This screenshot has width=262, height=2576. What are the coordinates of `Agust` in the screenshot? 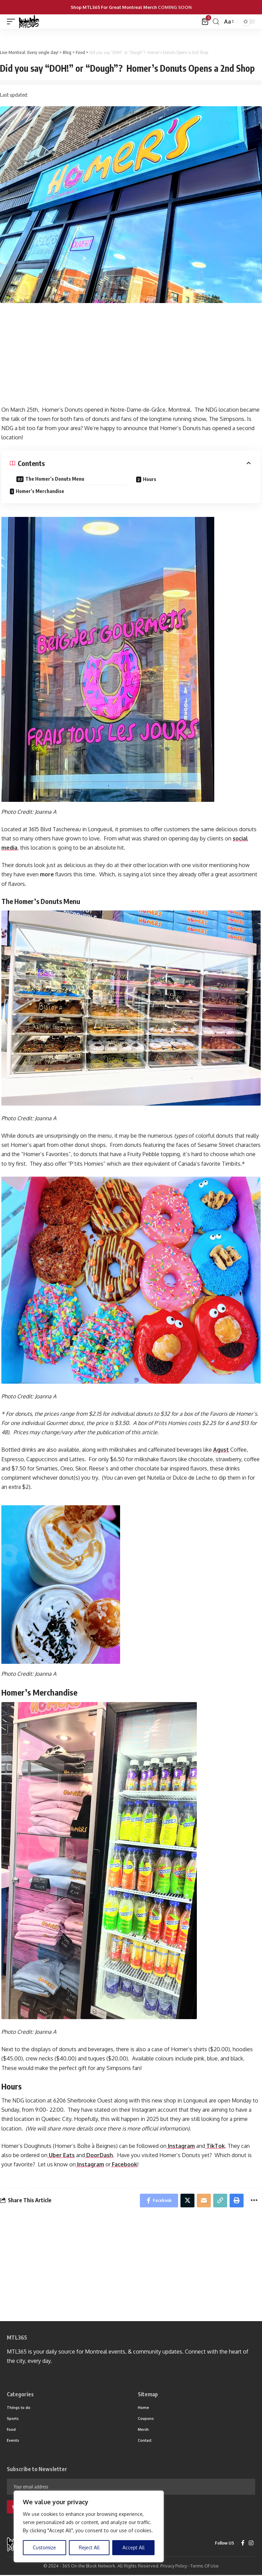 It's located at (221, 1449).